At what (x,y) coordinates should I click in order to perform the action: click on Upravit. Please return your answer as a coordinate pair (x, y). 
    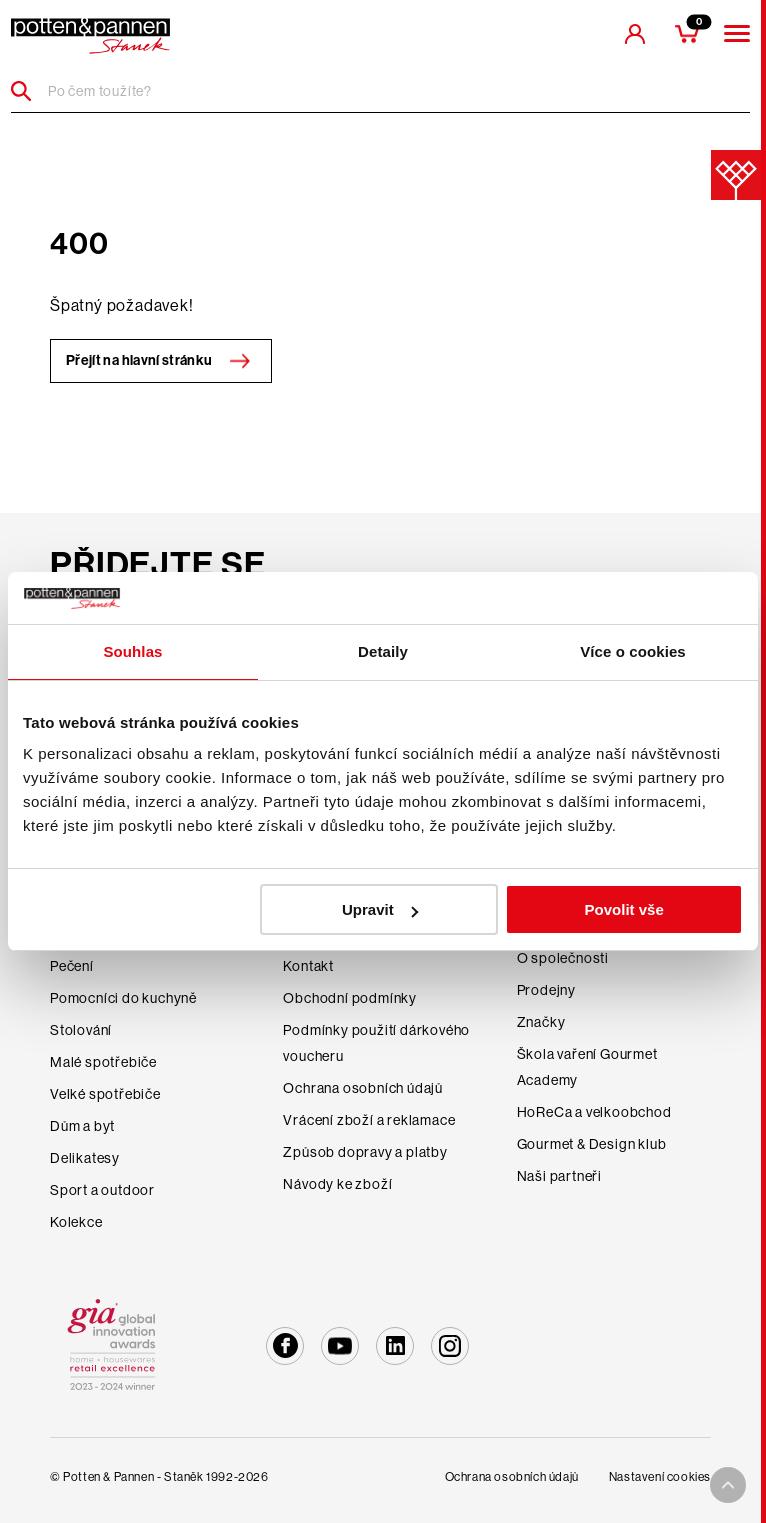
    Looking at the image, I should click on (380, 909).